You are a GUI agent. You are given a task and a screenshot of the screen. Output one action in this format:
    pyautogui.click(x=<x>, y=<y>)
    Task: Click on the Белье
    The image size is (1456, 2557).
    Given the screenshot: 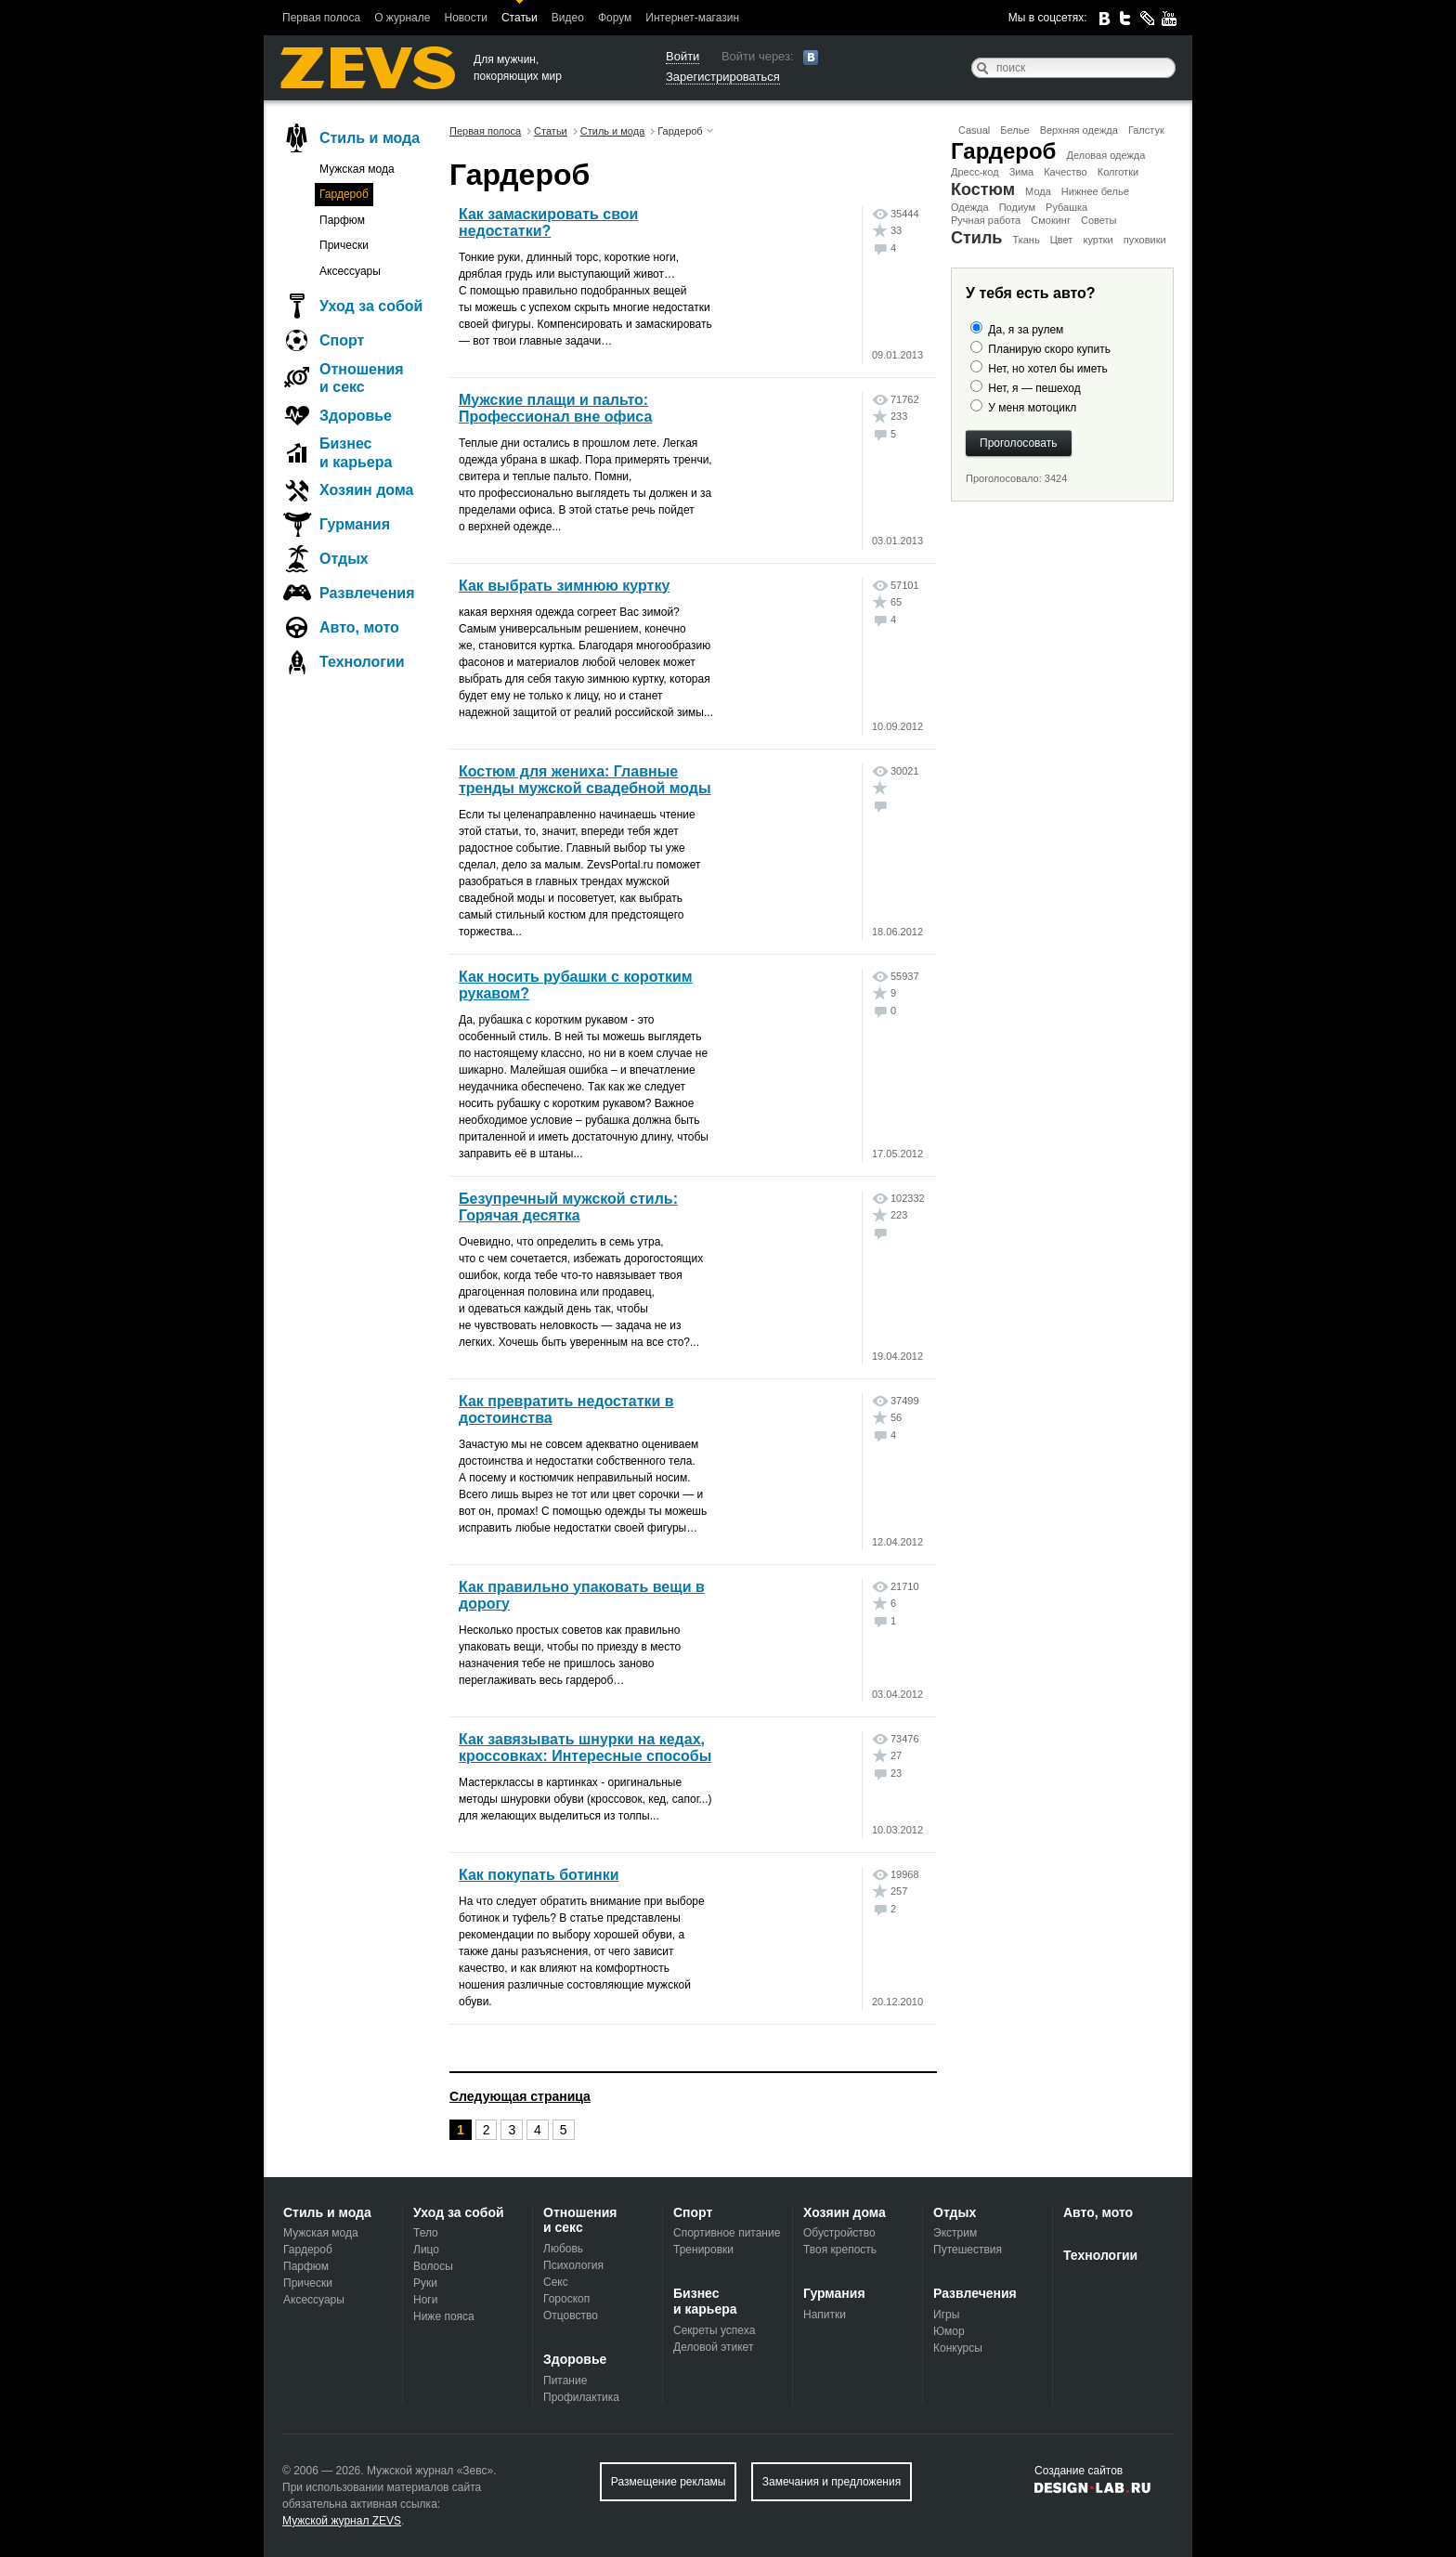 What is the action you would take?
    pyautogui.click(x=1014, y=130)
    